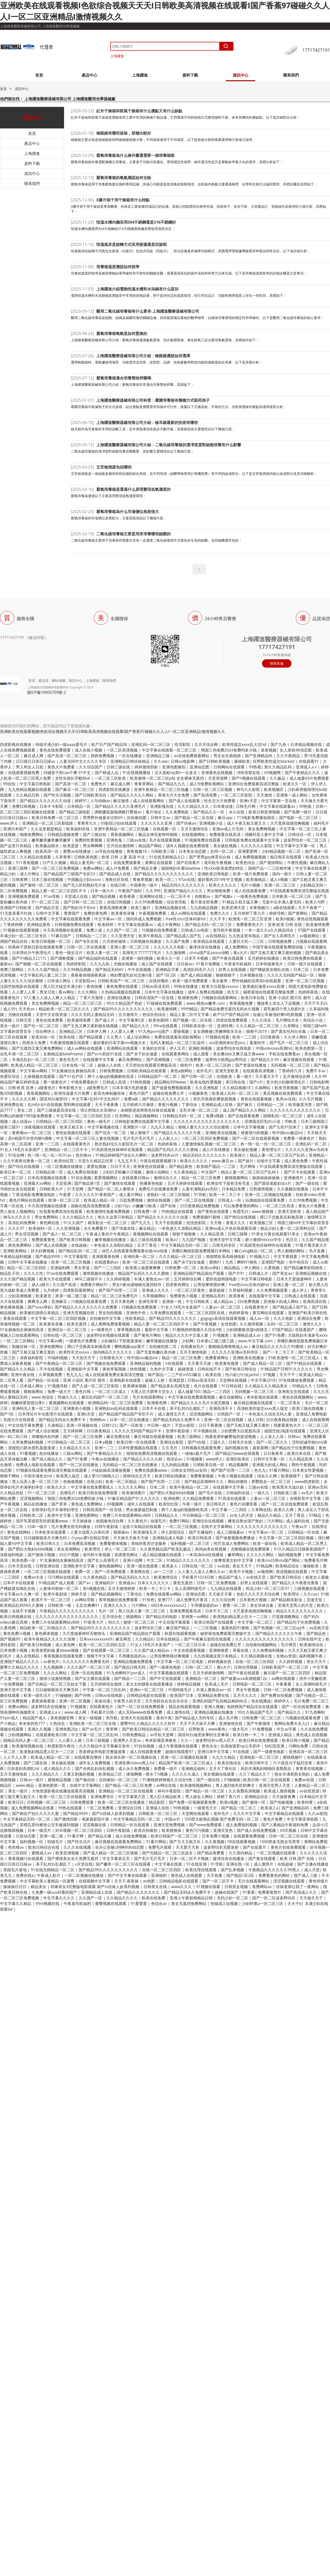  Describe the element at coordinates (44, 1037) in the screenshot. I see `欧美自拍一区` at that location.